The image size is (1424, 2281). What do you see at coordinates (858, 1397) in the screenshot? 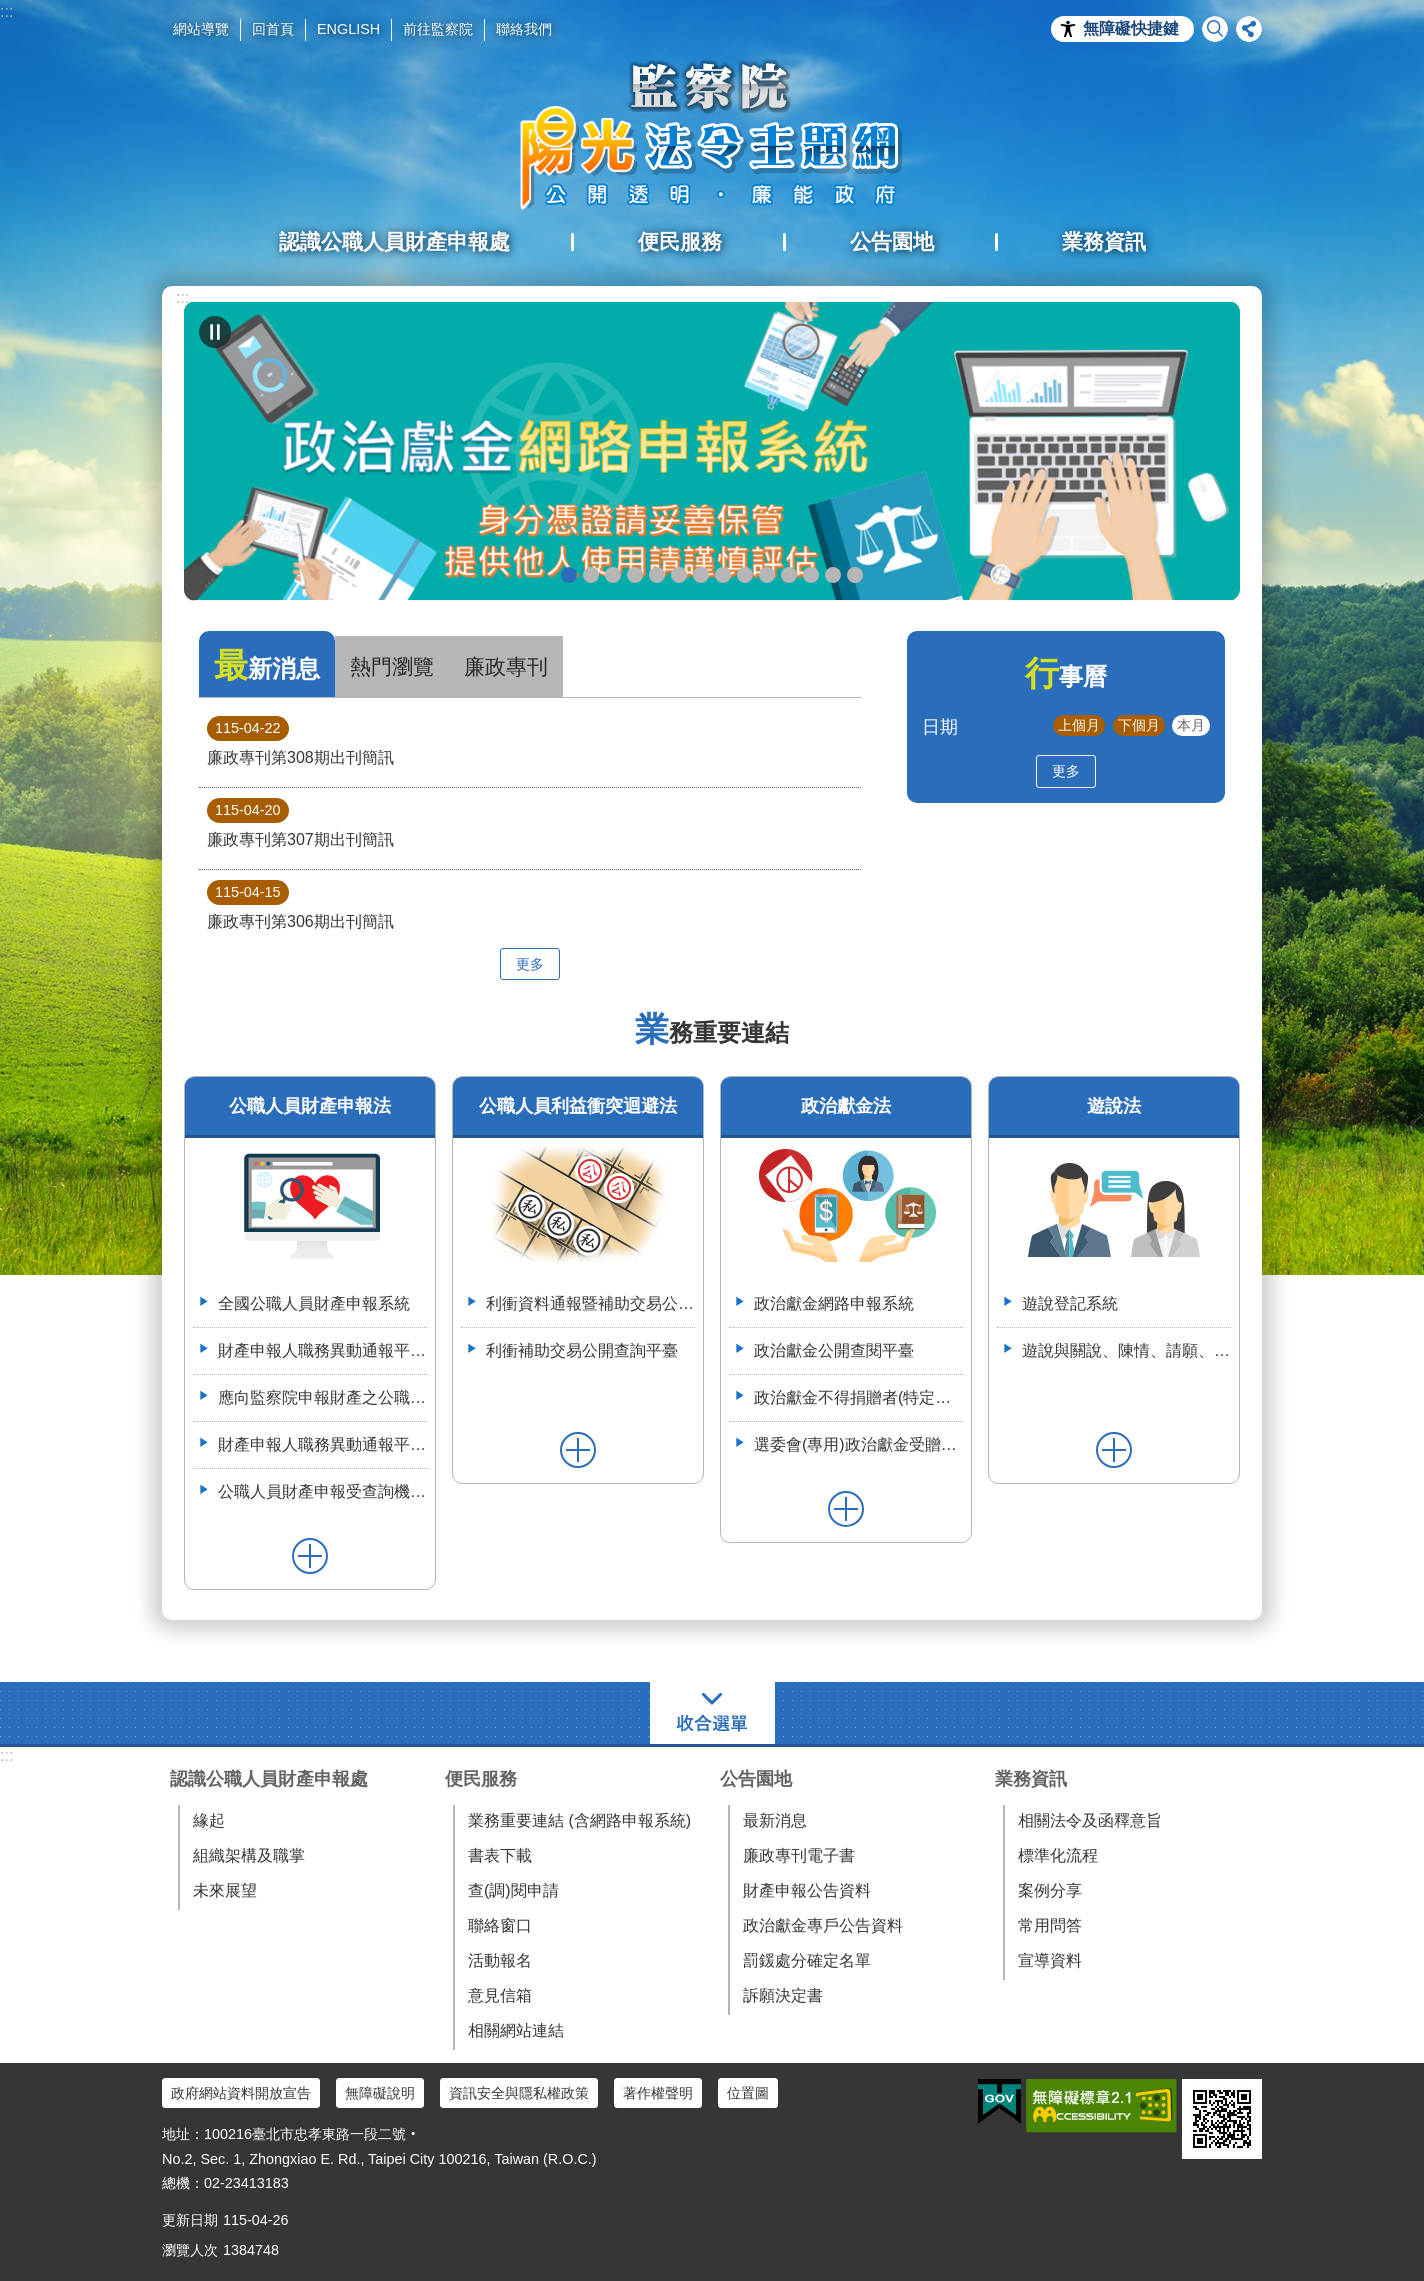
I see `政治獻金不得捐贈者(特定機關)資料整合平臺` at bounding box center [858, 1397].